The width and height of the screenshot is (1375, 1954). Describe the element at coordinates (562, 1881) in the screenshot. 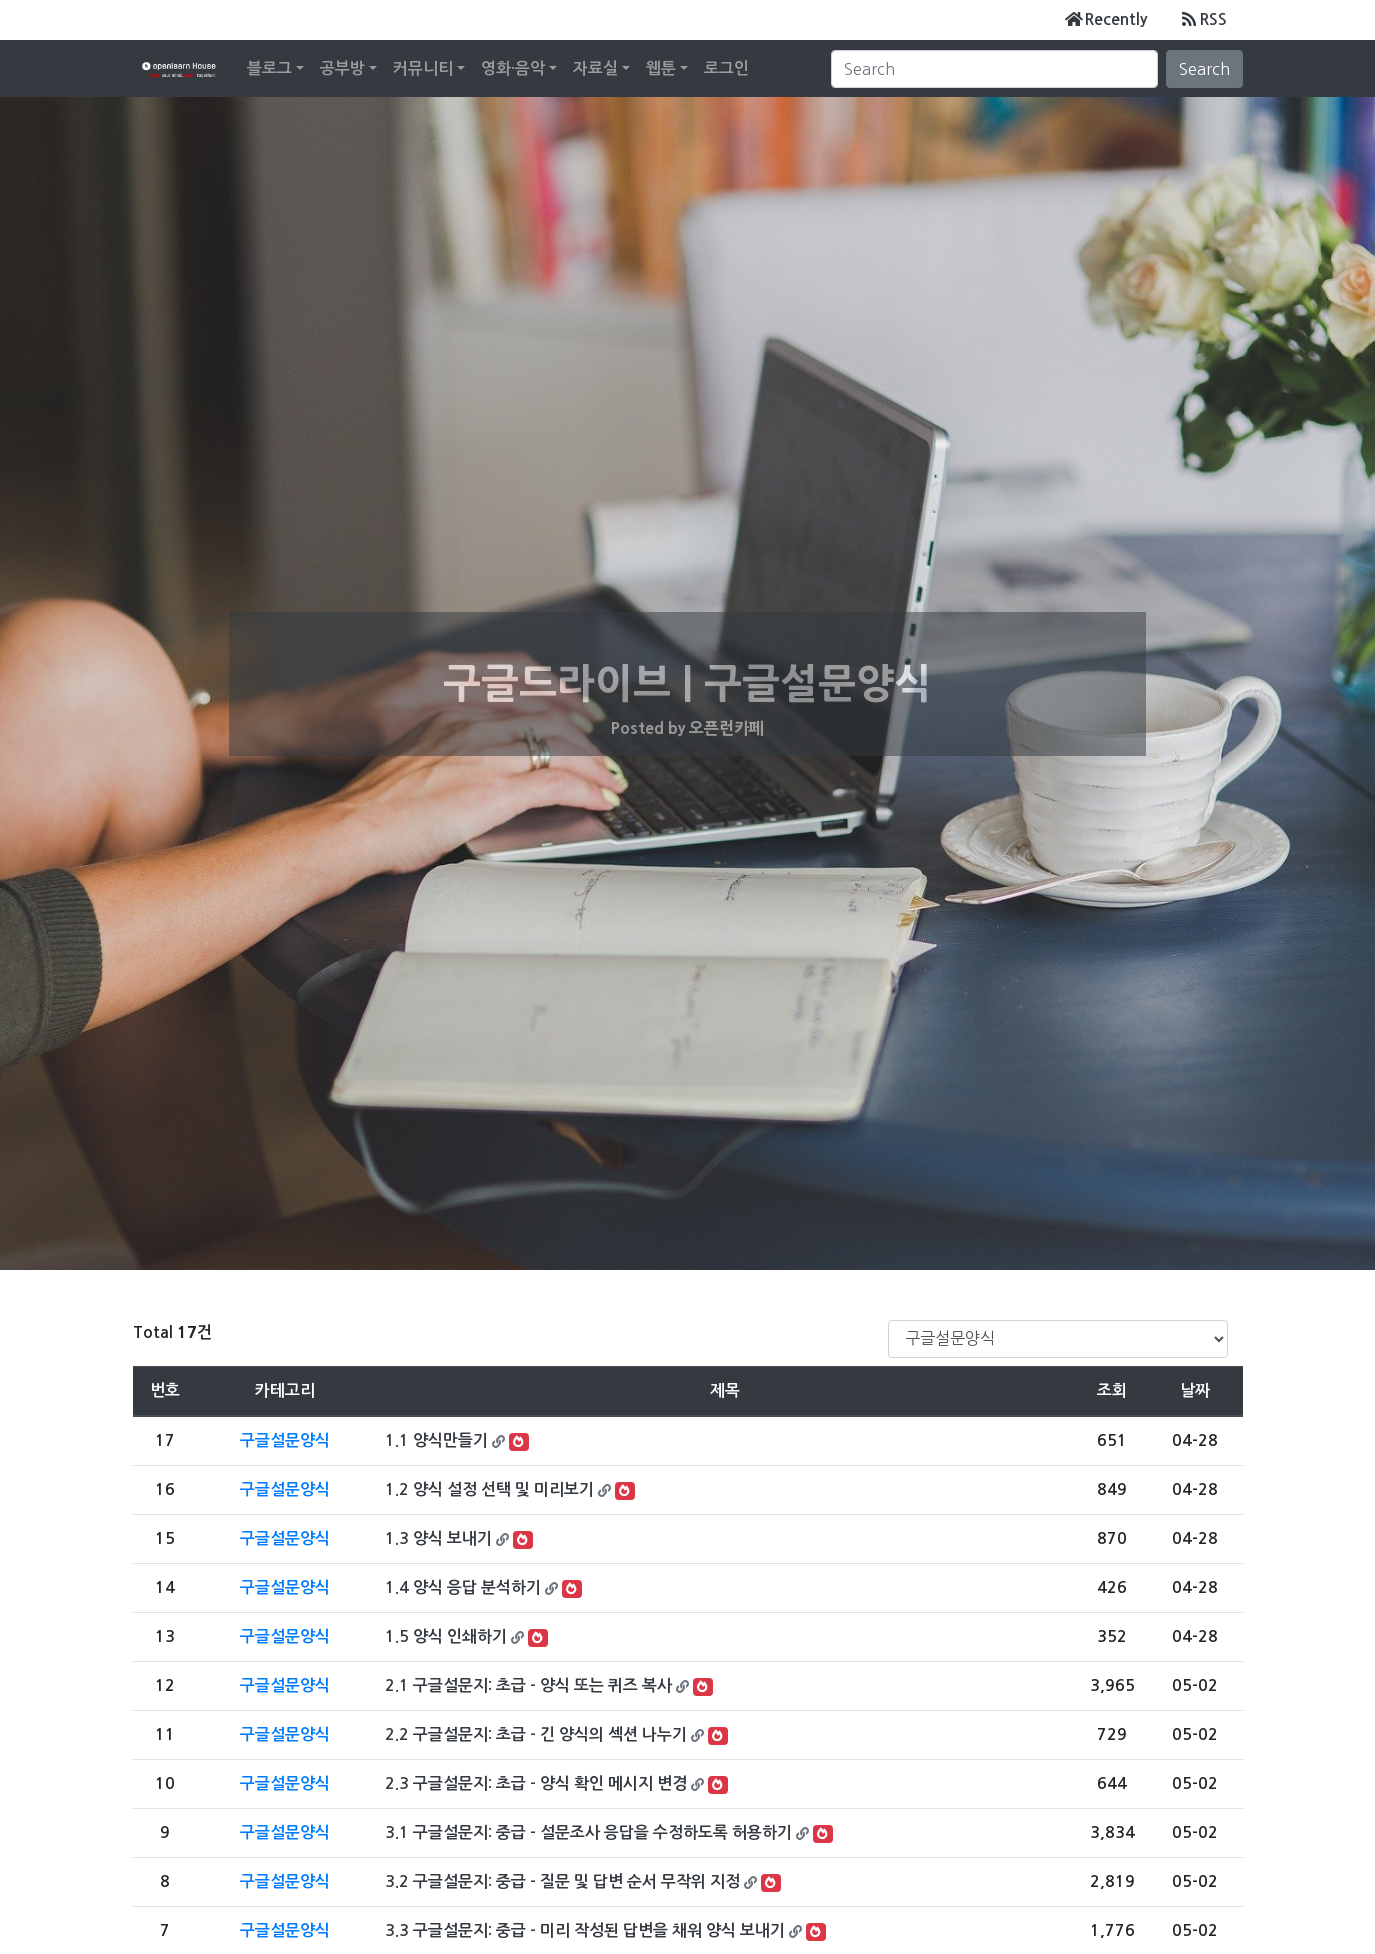

I see `3.2 구글설문지: 중급 - 질문 및 답변 순서 무작위 지정` at that location.